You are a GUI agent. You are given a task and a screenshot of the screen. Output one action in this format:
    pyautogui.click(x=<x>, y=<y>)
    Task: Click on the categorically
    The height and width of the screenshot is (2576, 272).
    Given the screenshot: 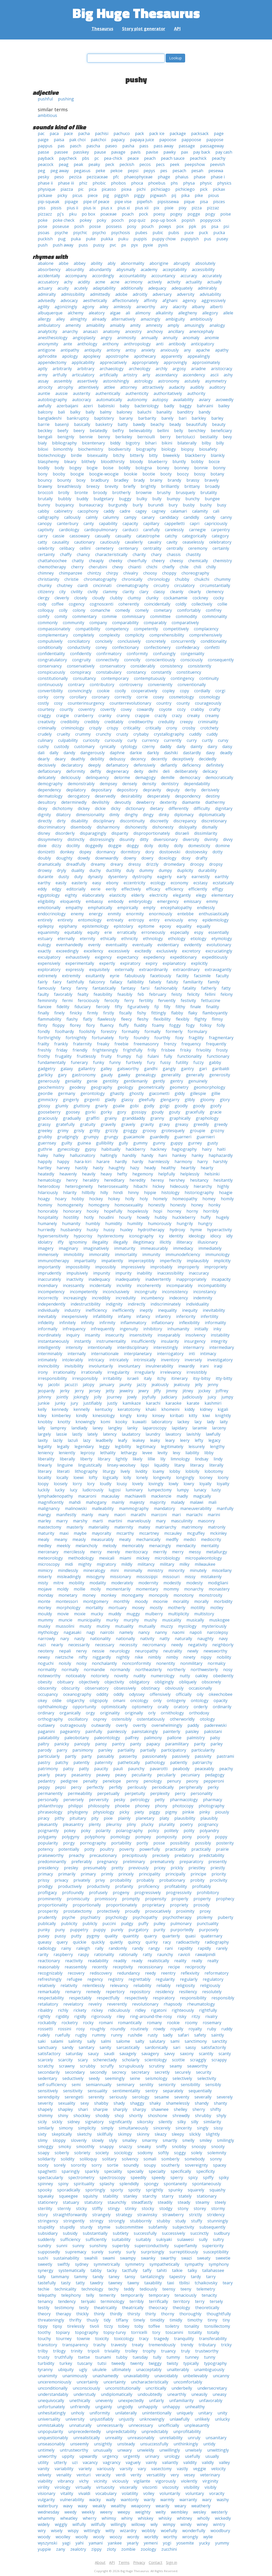 What is the action you would take?
    pyautogui.click(x=194, y=536)
    